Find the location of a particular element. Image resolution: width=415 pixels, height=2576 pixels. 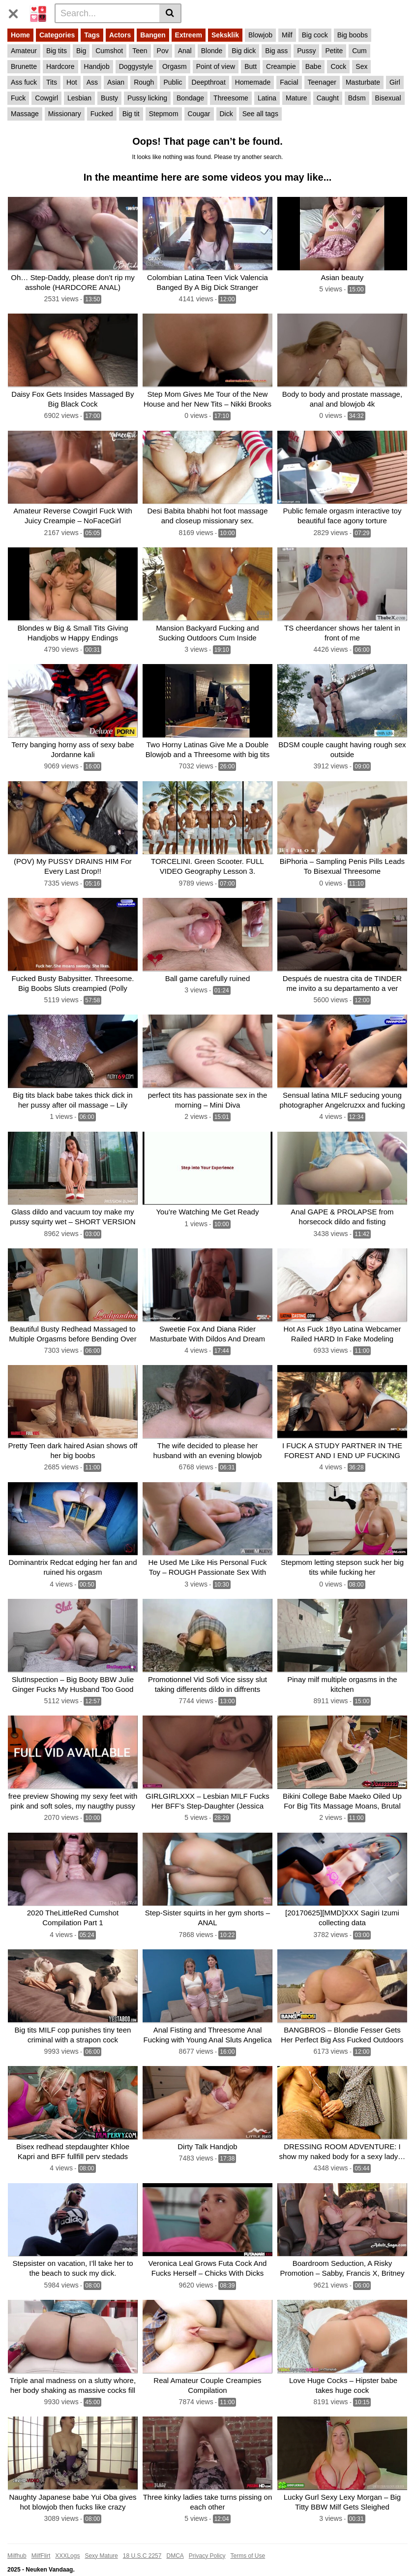

Hardcore is located at coordinates (60, 66).